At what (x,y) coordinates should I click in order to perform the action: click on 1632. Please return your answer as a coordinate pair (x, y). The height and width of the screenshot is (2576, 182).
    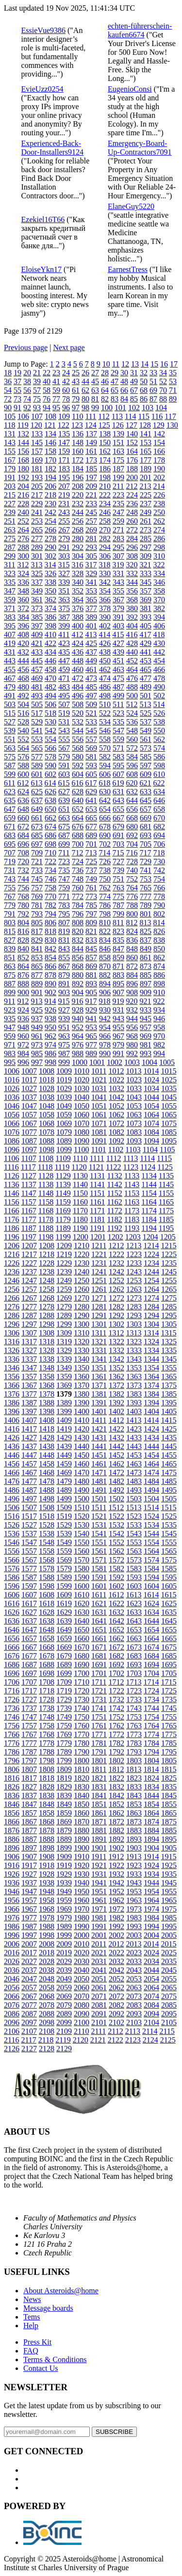
    Looking at the image, I should click on (116, 1612).